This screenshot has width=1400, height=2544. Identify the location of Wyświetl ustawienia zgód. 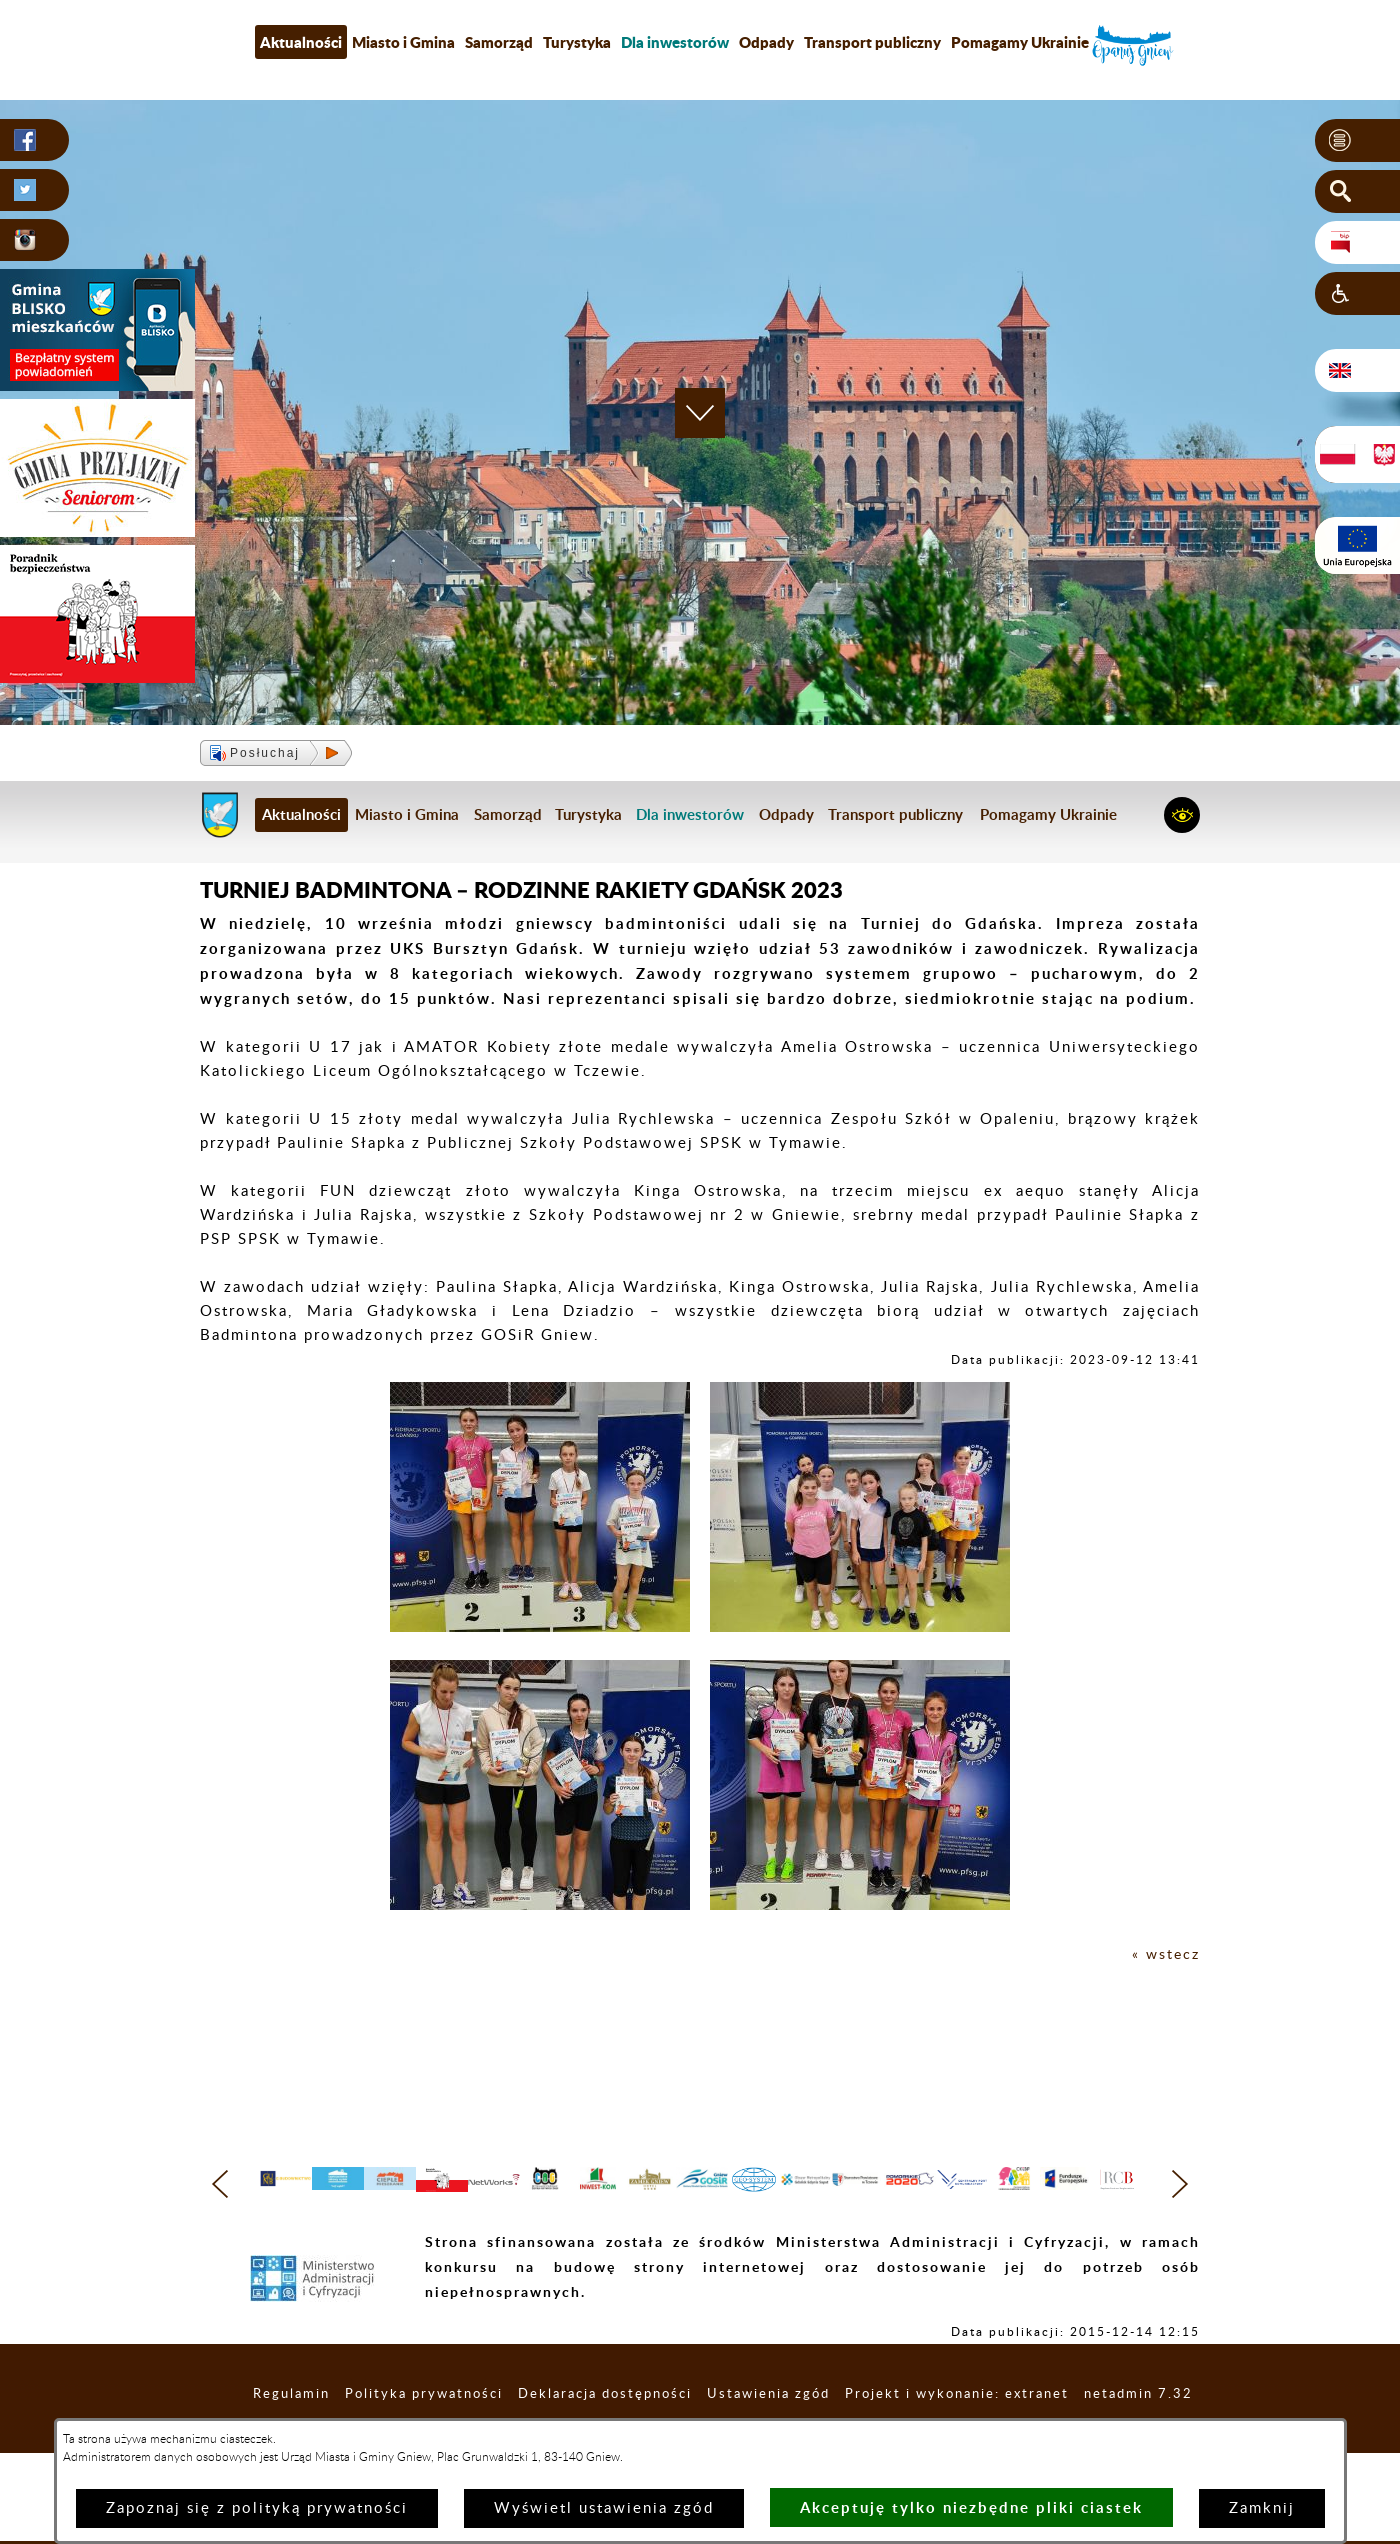
(604, 2508).